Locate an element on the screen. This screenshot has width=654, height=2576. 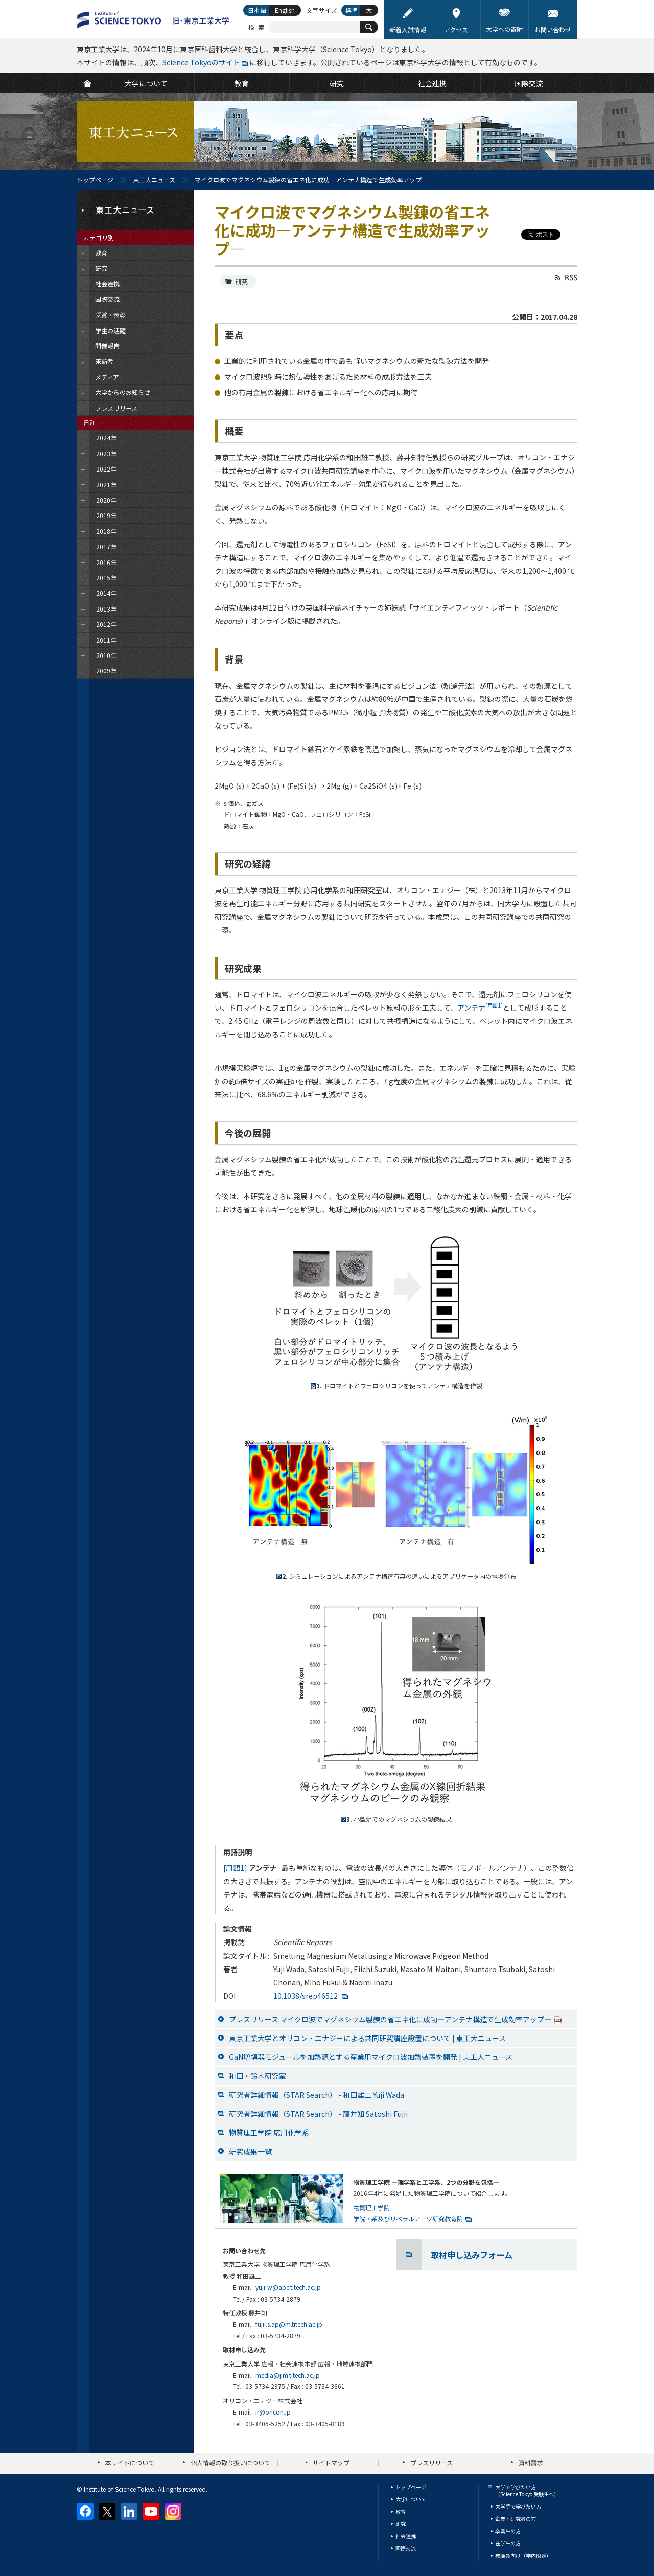
アンテナ is located at coordinates (480, 1007).